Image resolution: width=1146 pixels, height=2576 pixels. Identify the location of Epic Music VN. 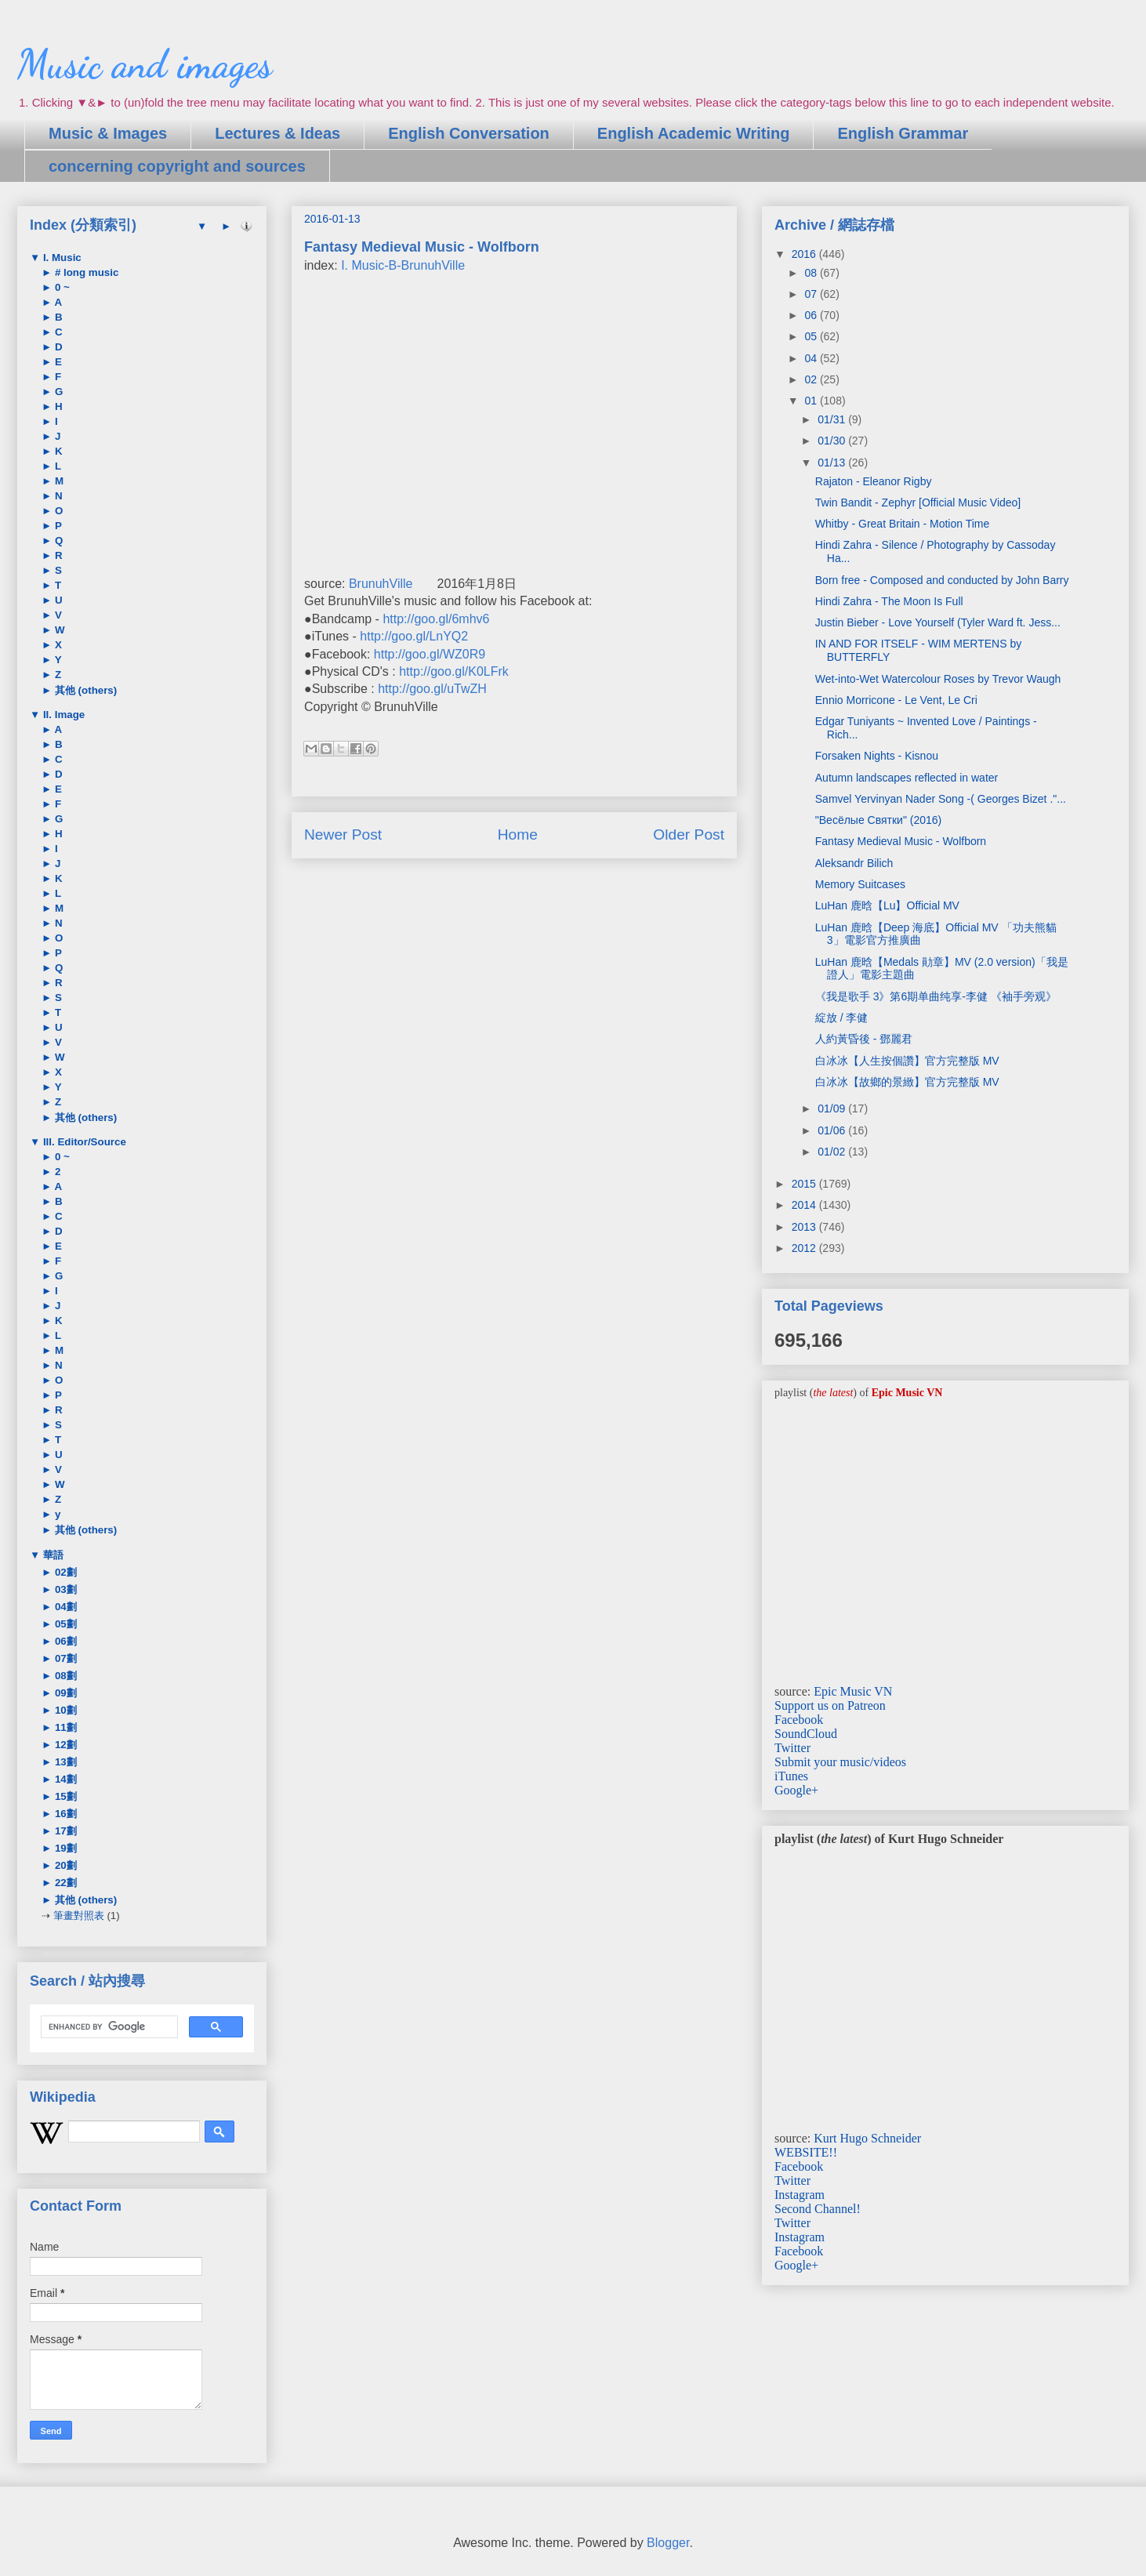
(853, 1691).